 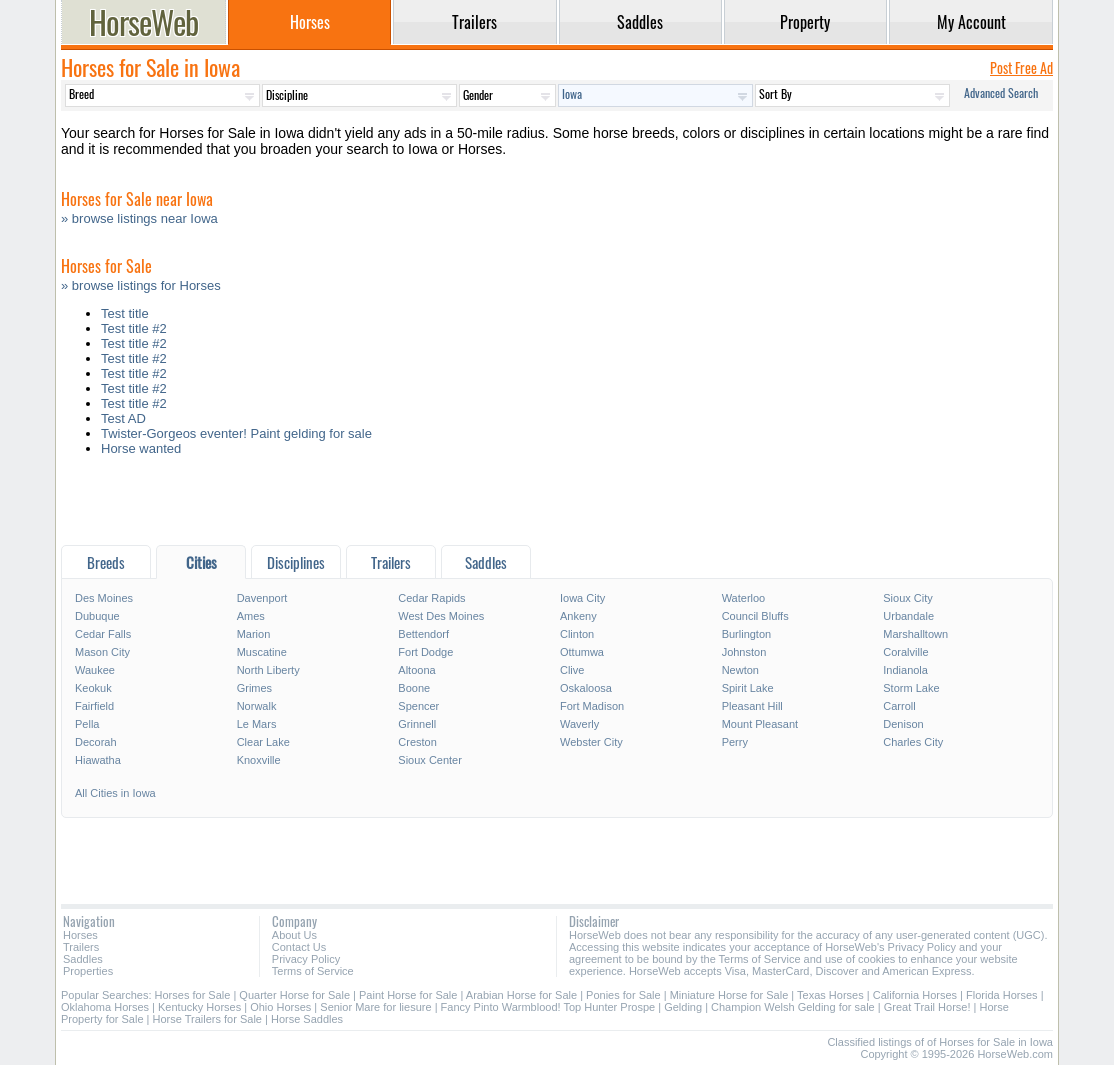 What do you see at coordinates (98, 760) in the screenshot?
I see `Hiawatha` at bounding box center [98, 760].